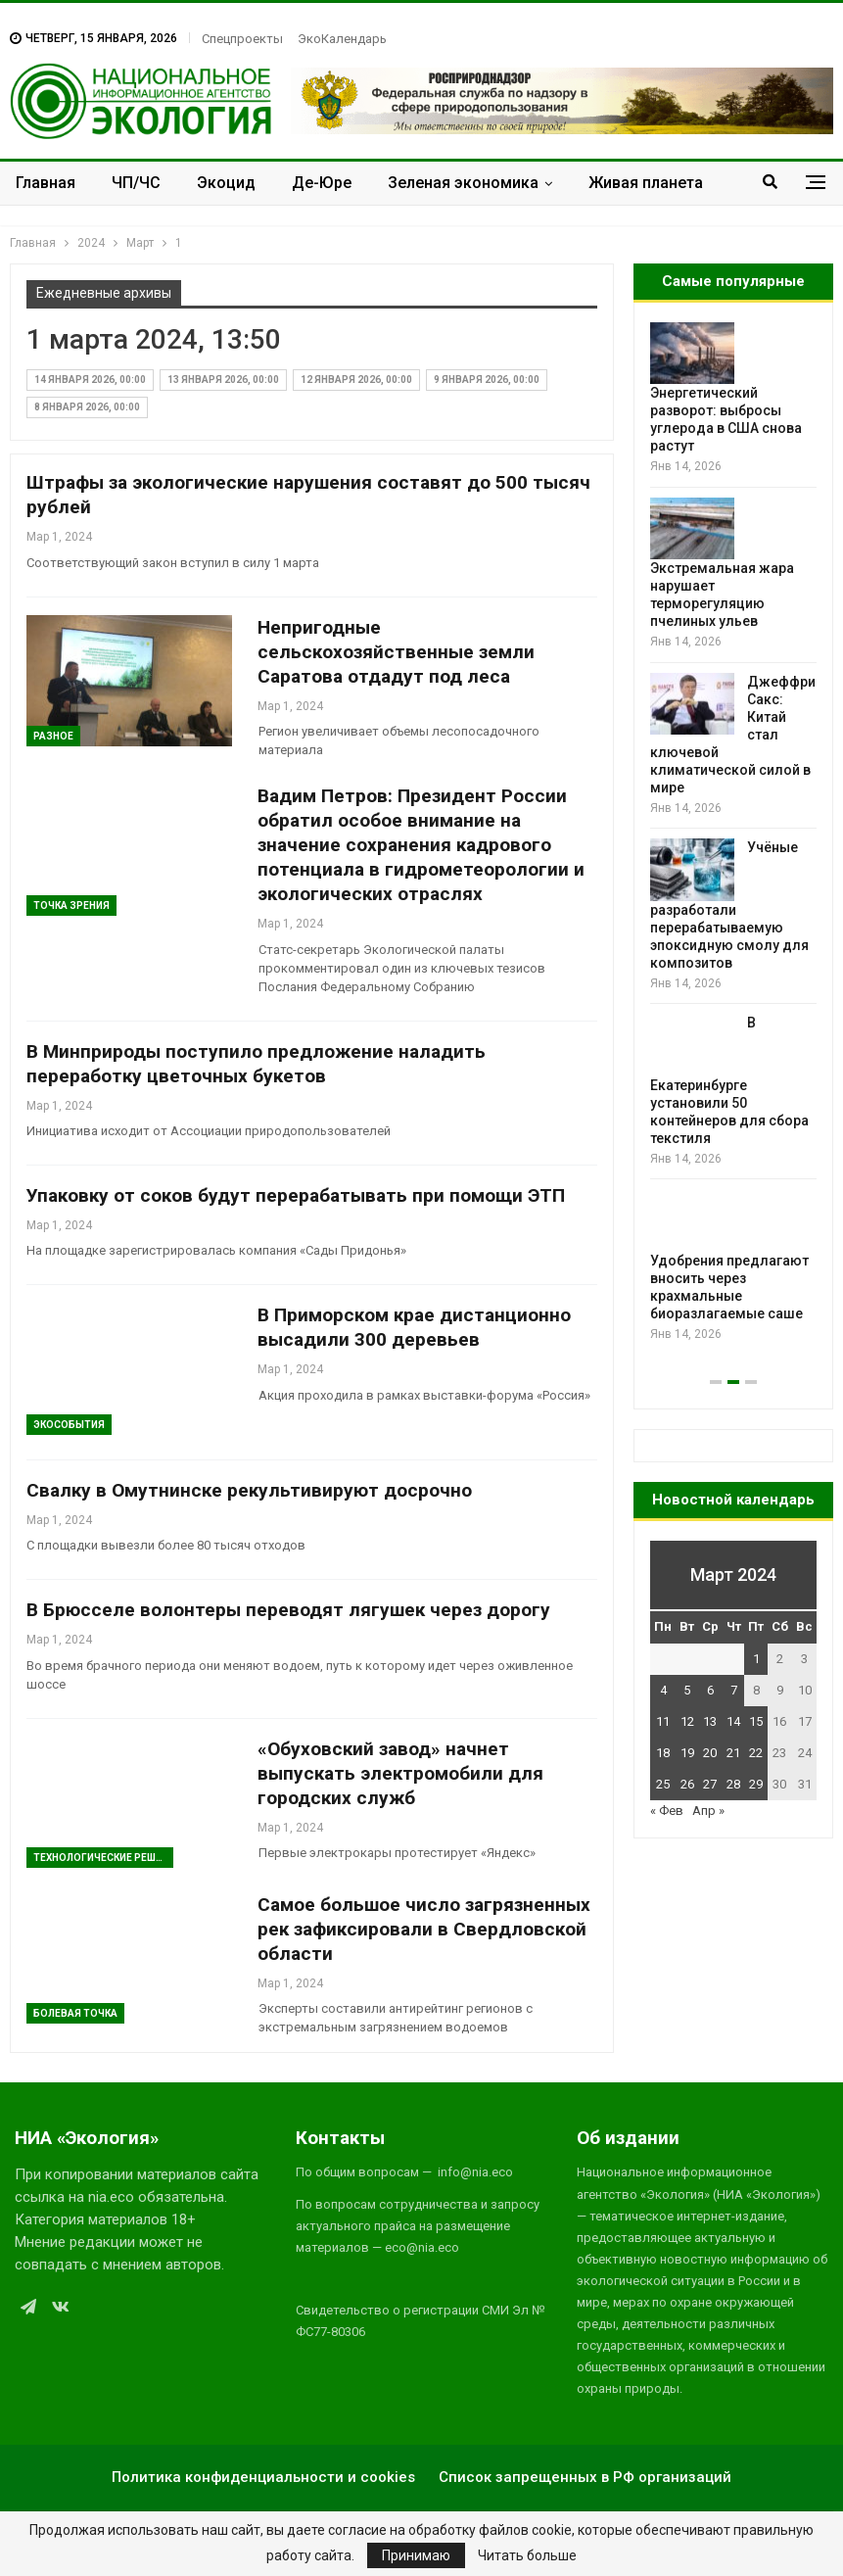 This screenshot has width=843, height=2576. I want to click on Самое большое число загрязненных рек зафиксировали в Свердловской области, so click(424, 1929).